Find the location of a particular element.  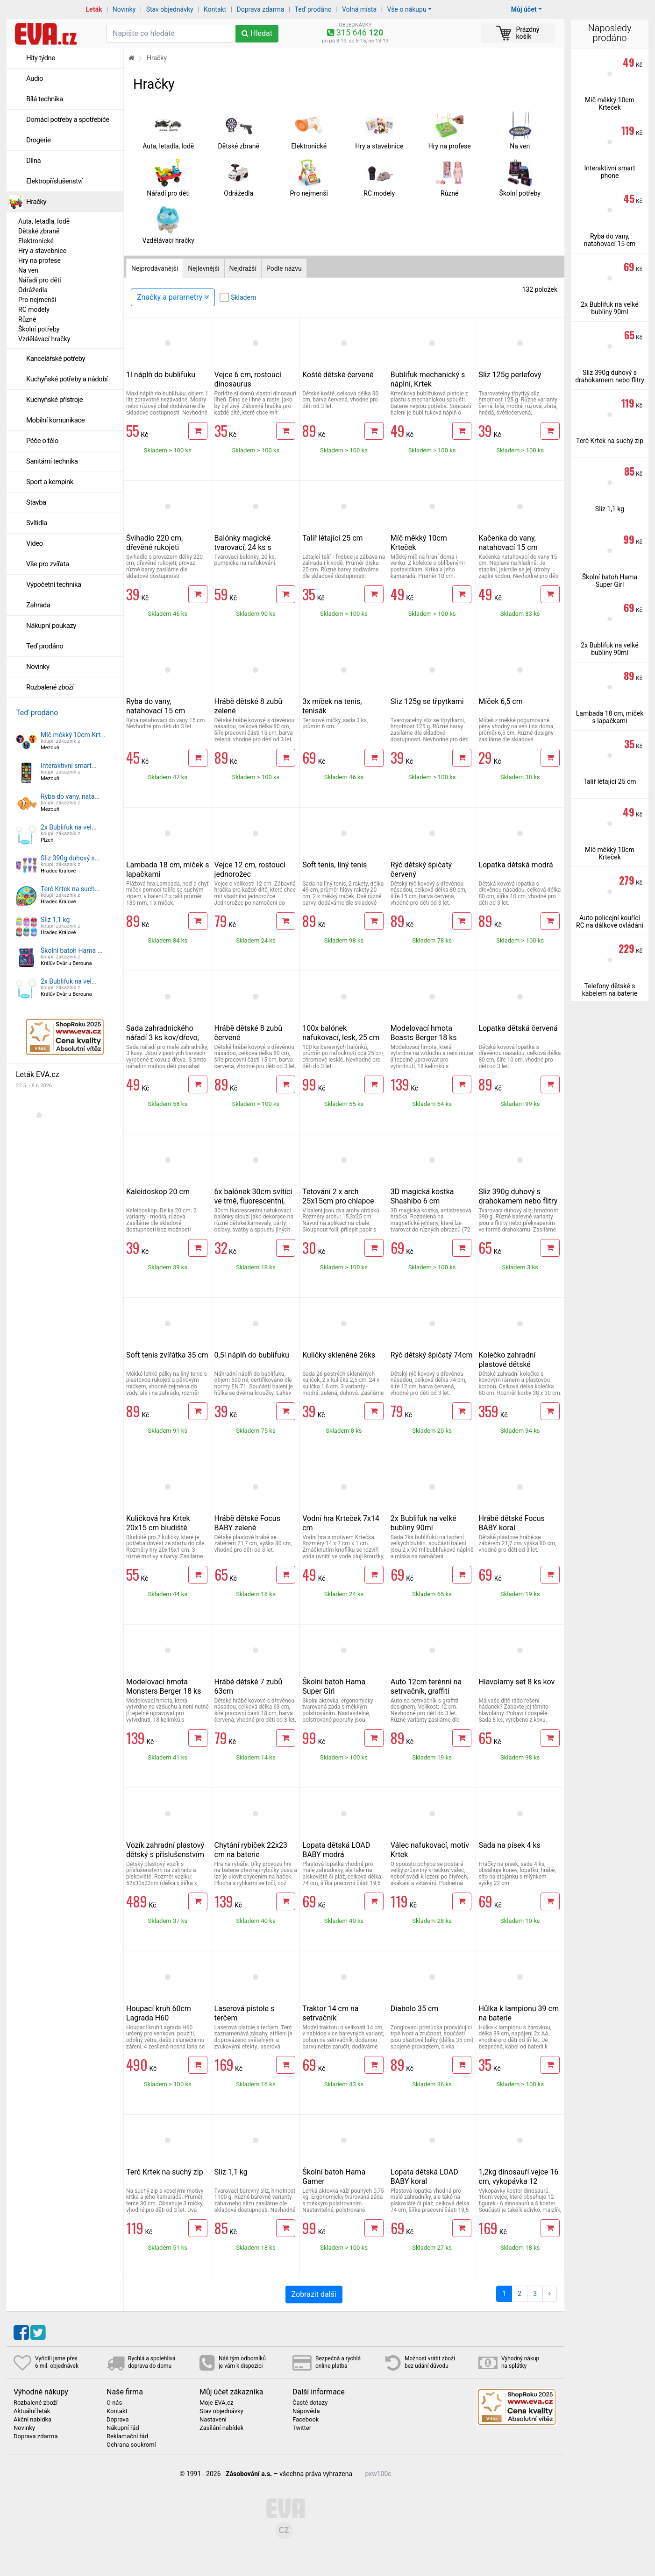

6x balónek 30cm svítící ve tmě, fluorescentní, nafukovací is located at coordinates (253, 1201).